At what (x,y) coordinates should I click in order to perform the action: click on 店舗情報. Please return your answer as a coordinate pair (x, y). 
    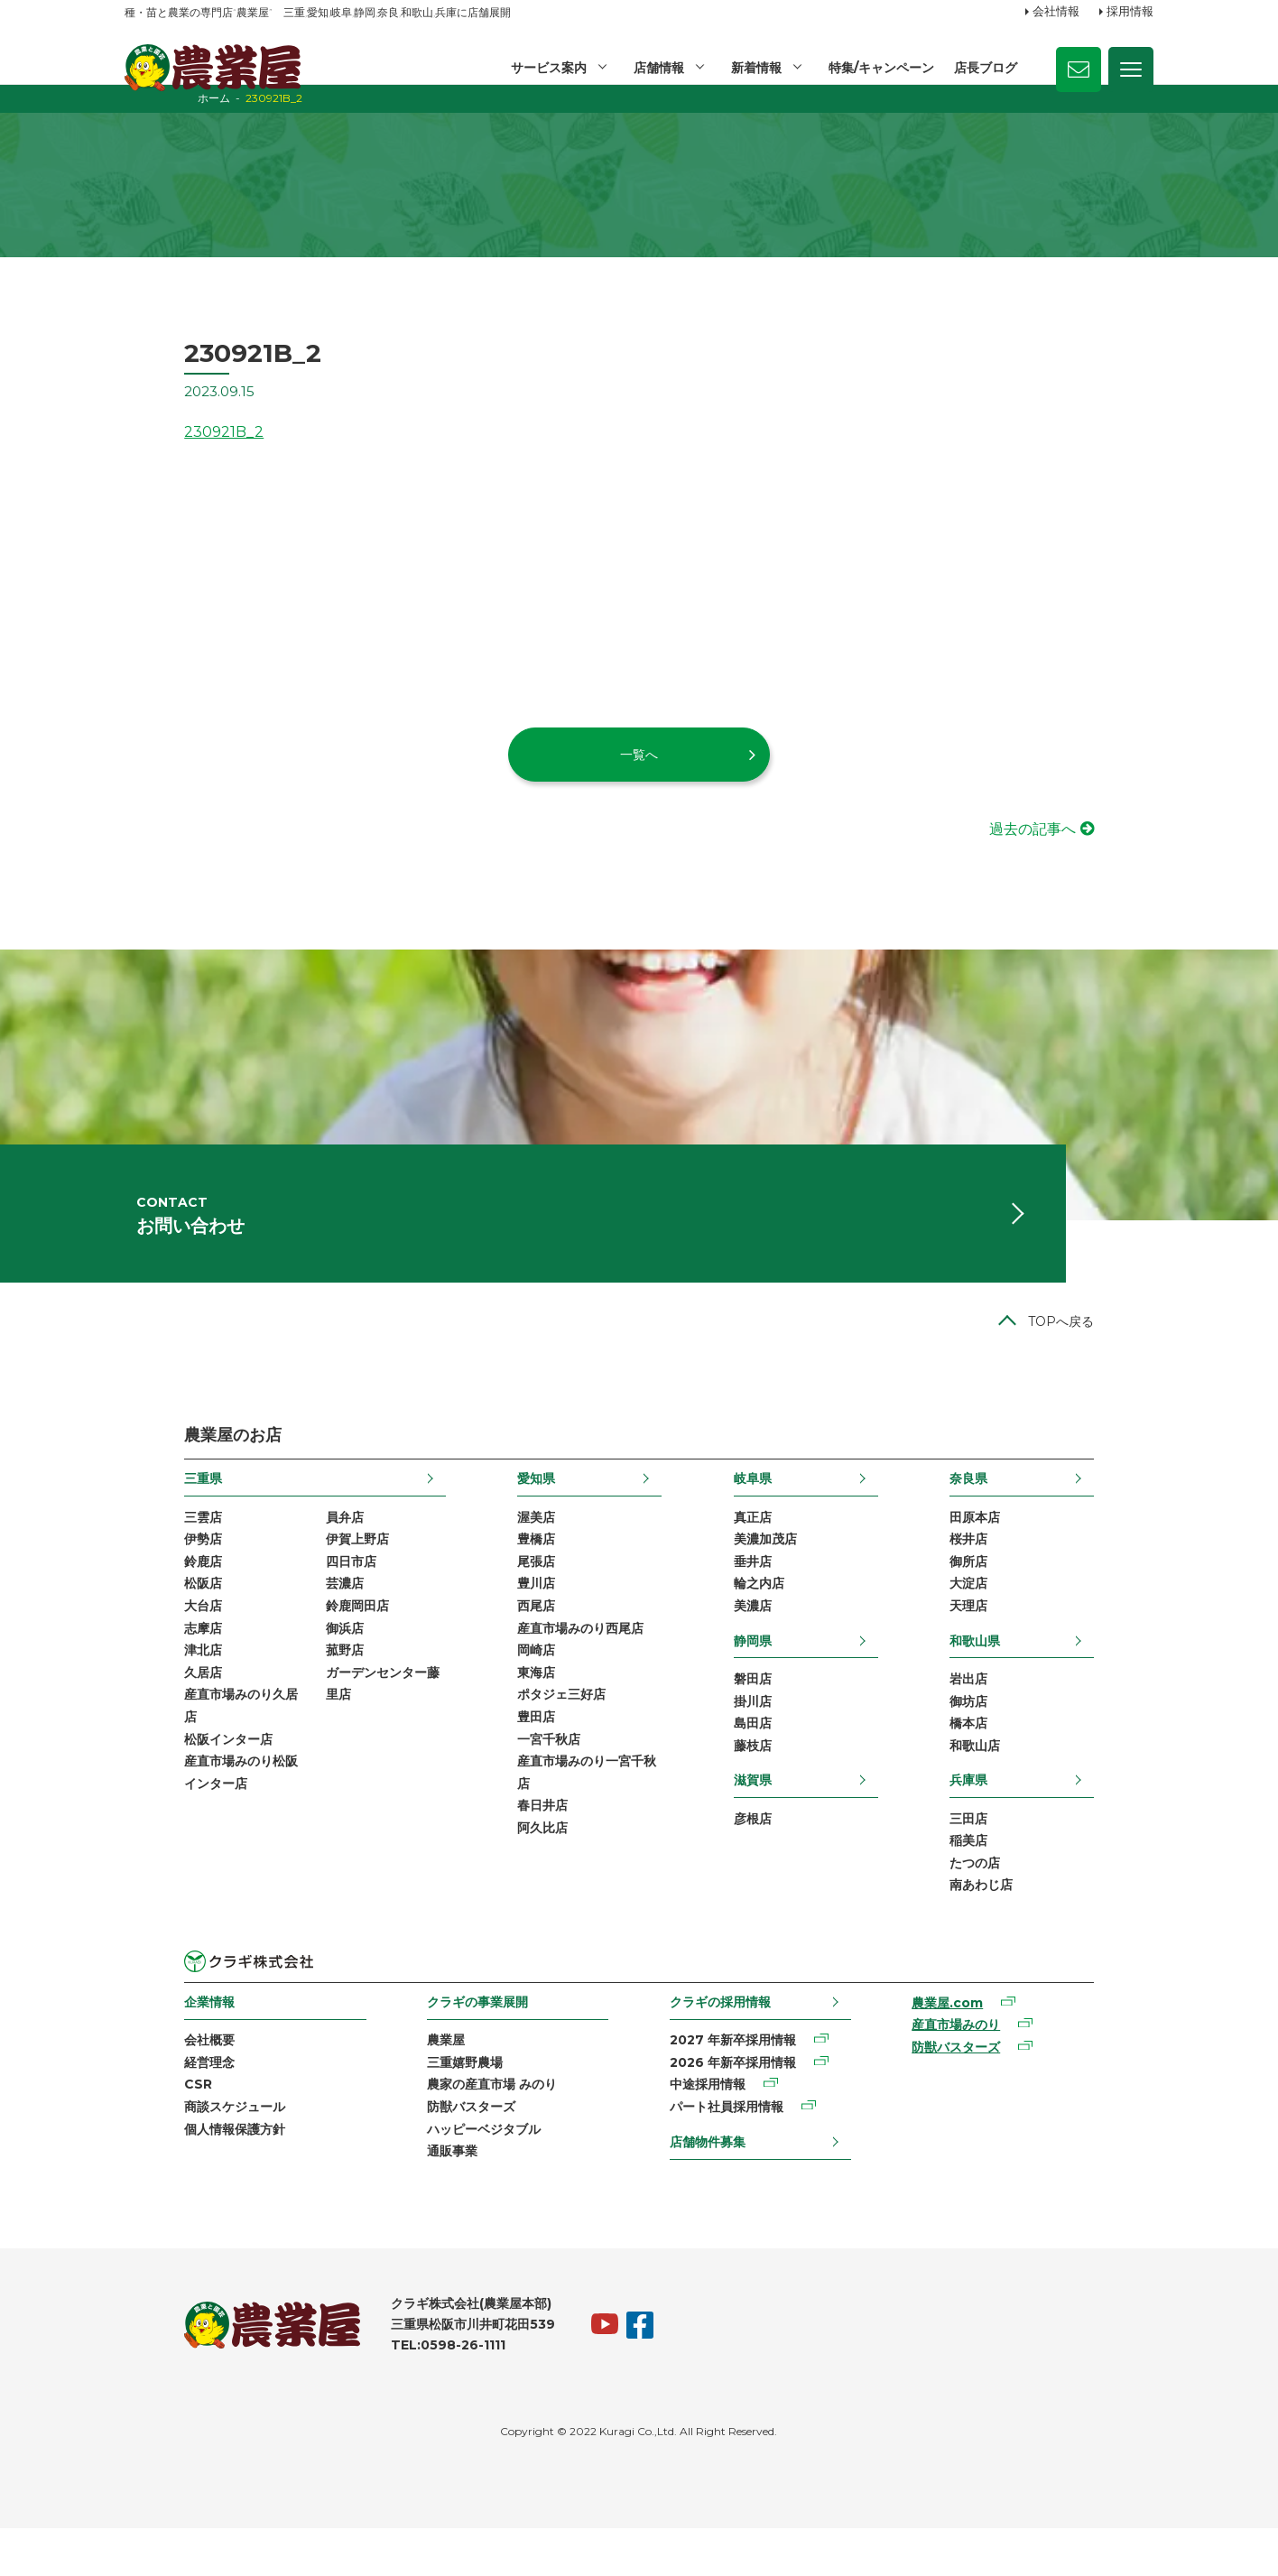
    Looking at the image, I should click on (656, 68).